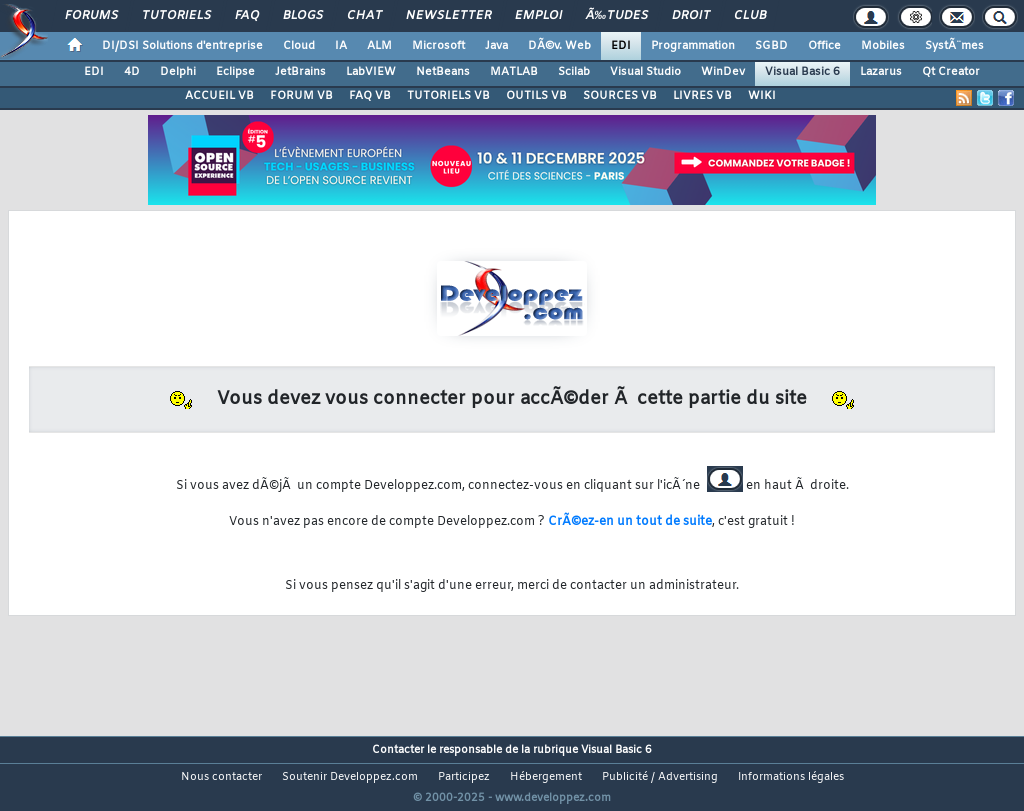 This screenshot has height=811, width=1024. I want to click on CrÃ©ez-en un tout de suite, so click(630, 522).